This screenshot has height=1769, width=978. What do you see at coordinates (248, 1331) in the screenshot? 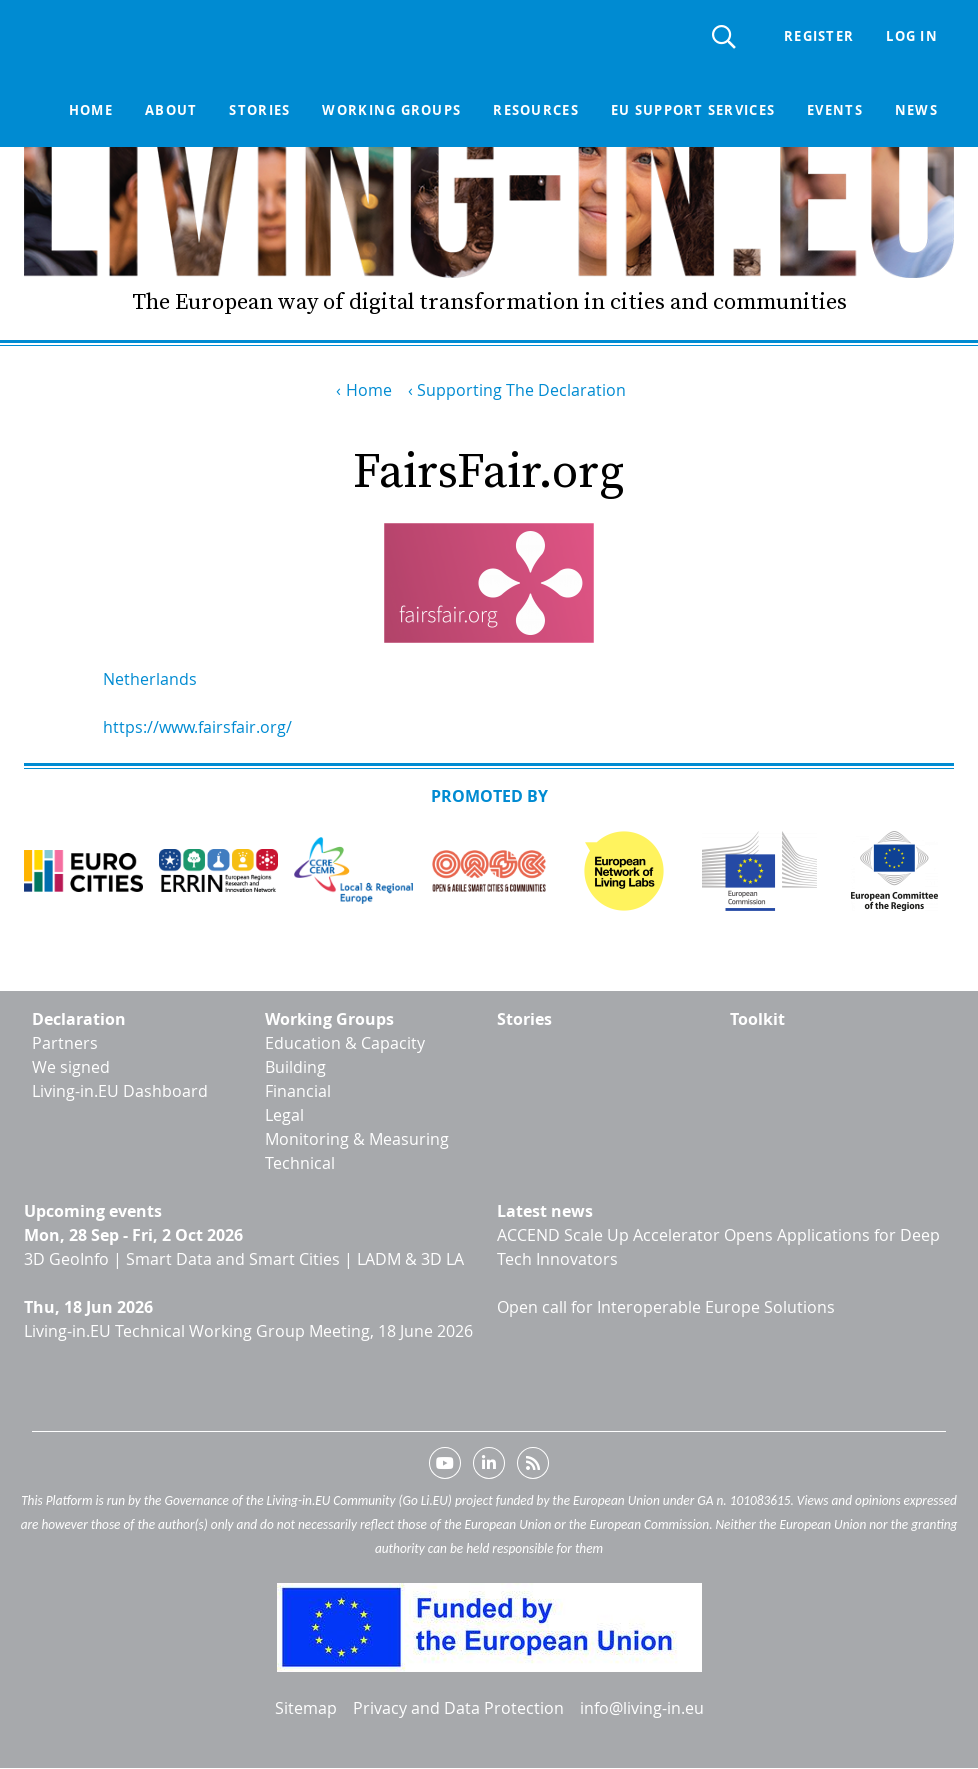
I see `Living-in.EU Technical Working Group Meeting, 18 June 2026` at bounding box center [248, 1331].